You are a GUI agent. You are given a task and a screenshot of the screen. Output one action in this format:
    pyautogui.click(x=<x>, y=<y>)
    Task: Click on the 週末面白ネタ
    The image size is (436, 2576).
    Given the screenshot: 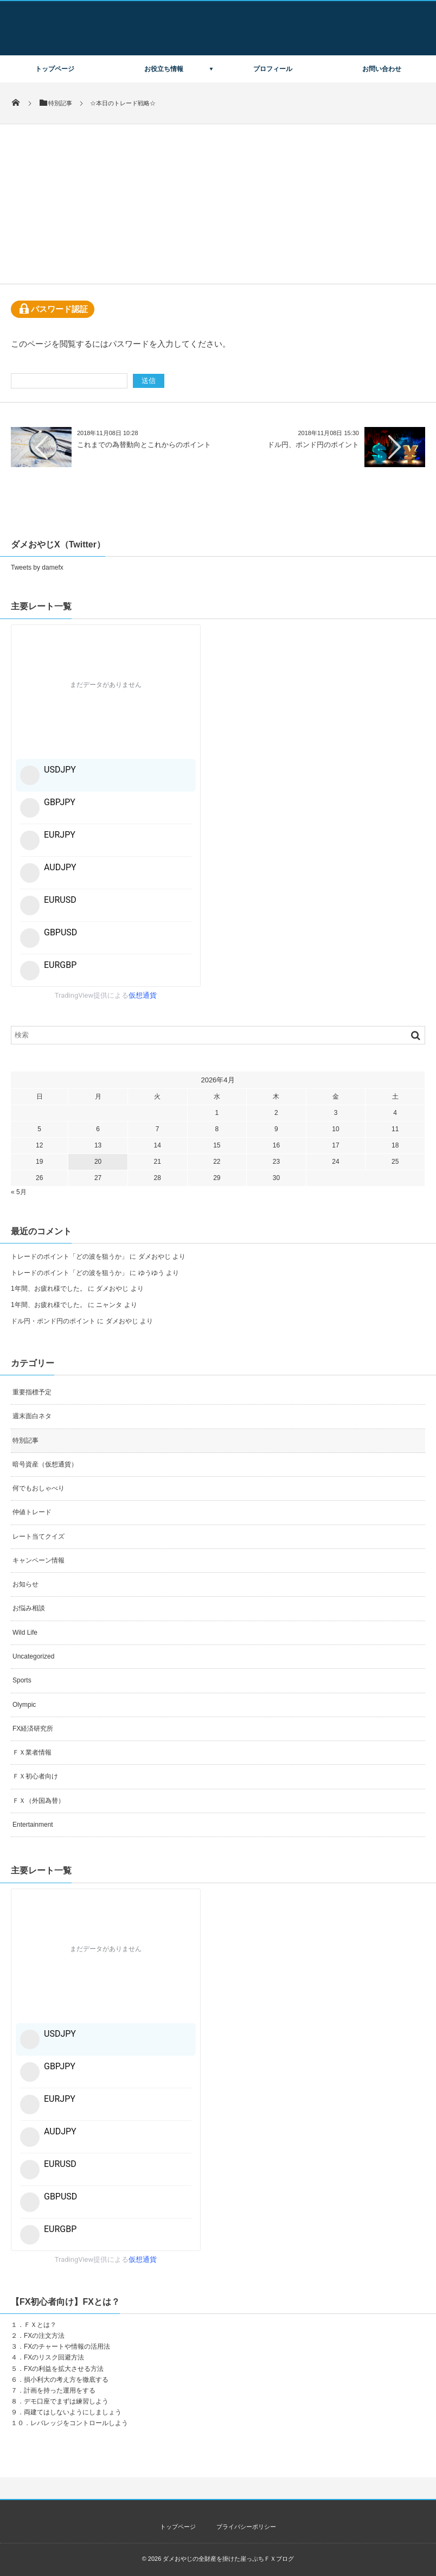 What is the action you would take?
    pyautogui.click(x=32, y=1416)
    